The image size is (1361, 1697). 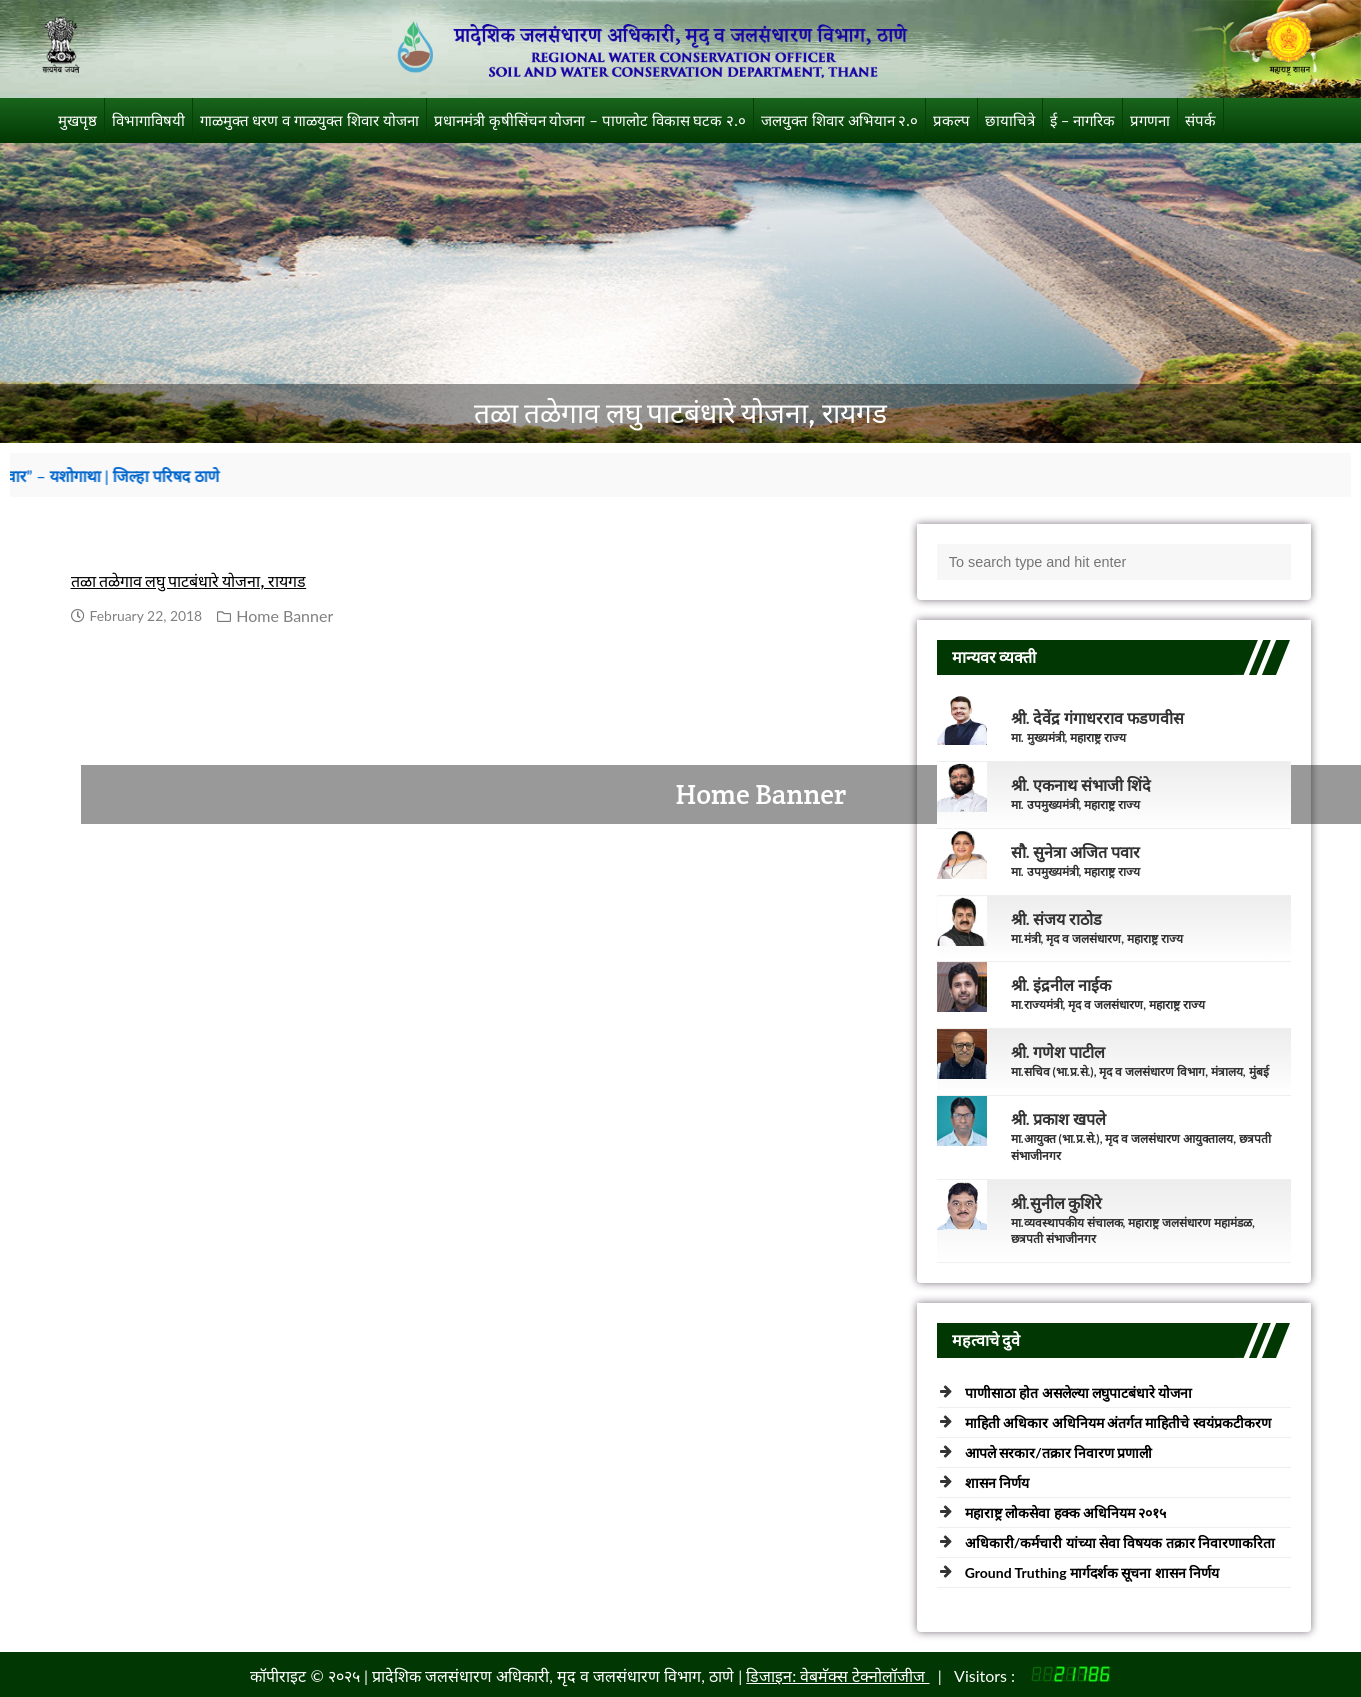 What do you see at coordinates (1082, 120) in the screenshot?
I see `ई – नागरिक` at bounding box center [1082, 120].